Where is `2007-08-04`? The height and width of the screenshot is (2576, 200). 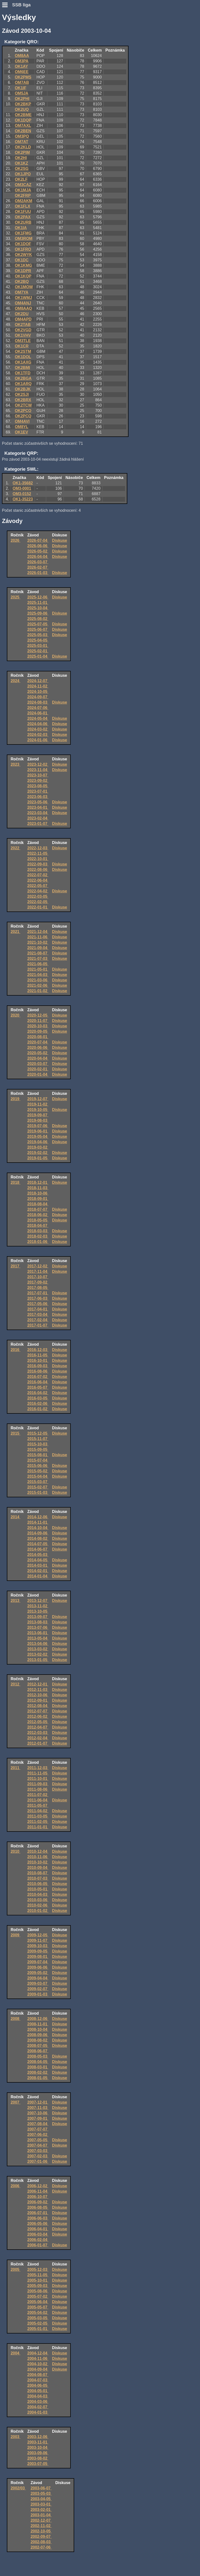
2007-08-04 is located at coordinates (37, 2124).